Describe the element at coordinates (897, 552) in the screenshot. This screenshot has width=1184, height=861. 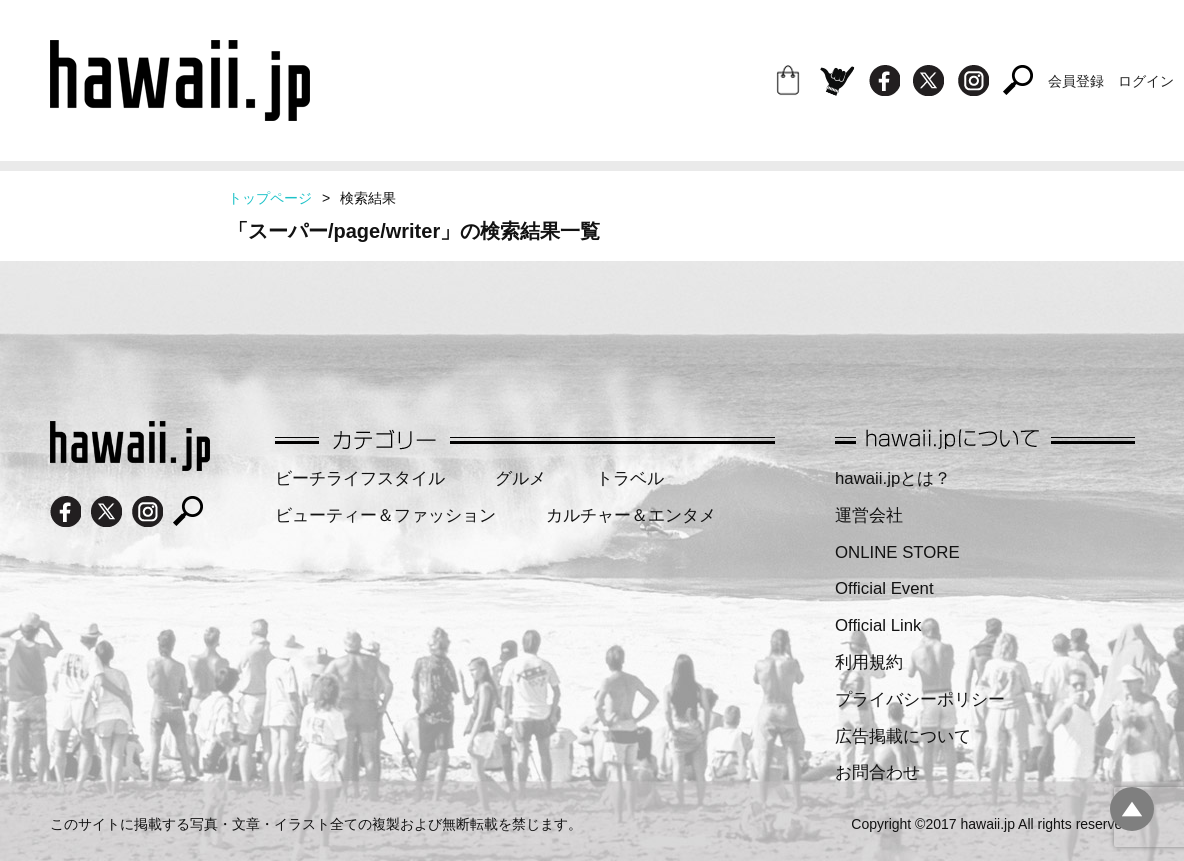
I see `ONLINE STORE` at that location.